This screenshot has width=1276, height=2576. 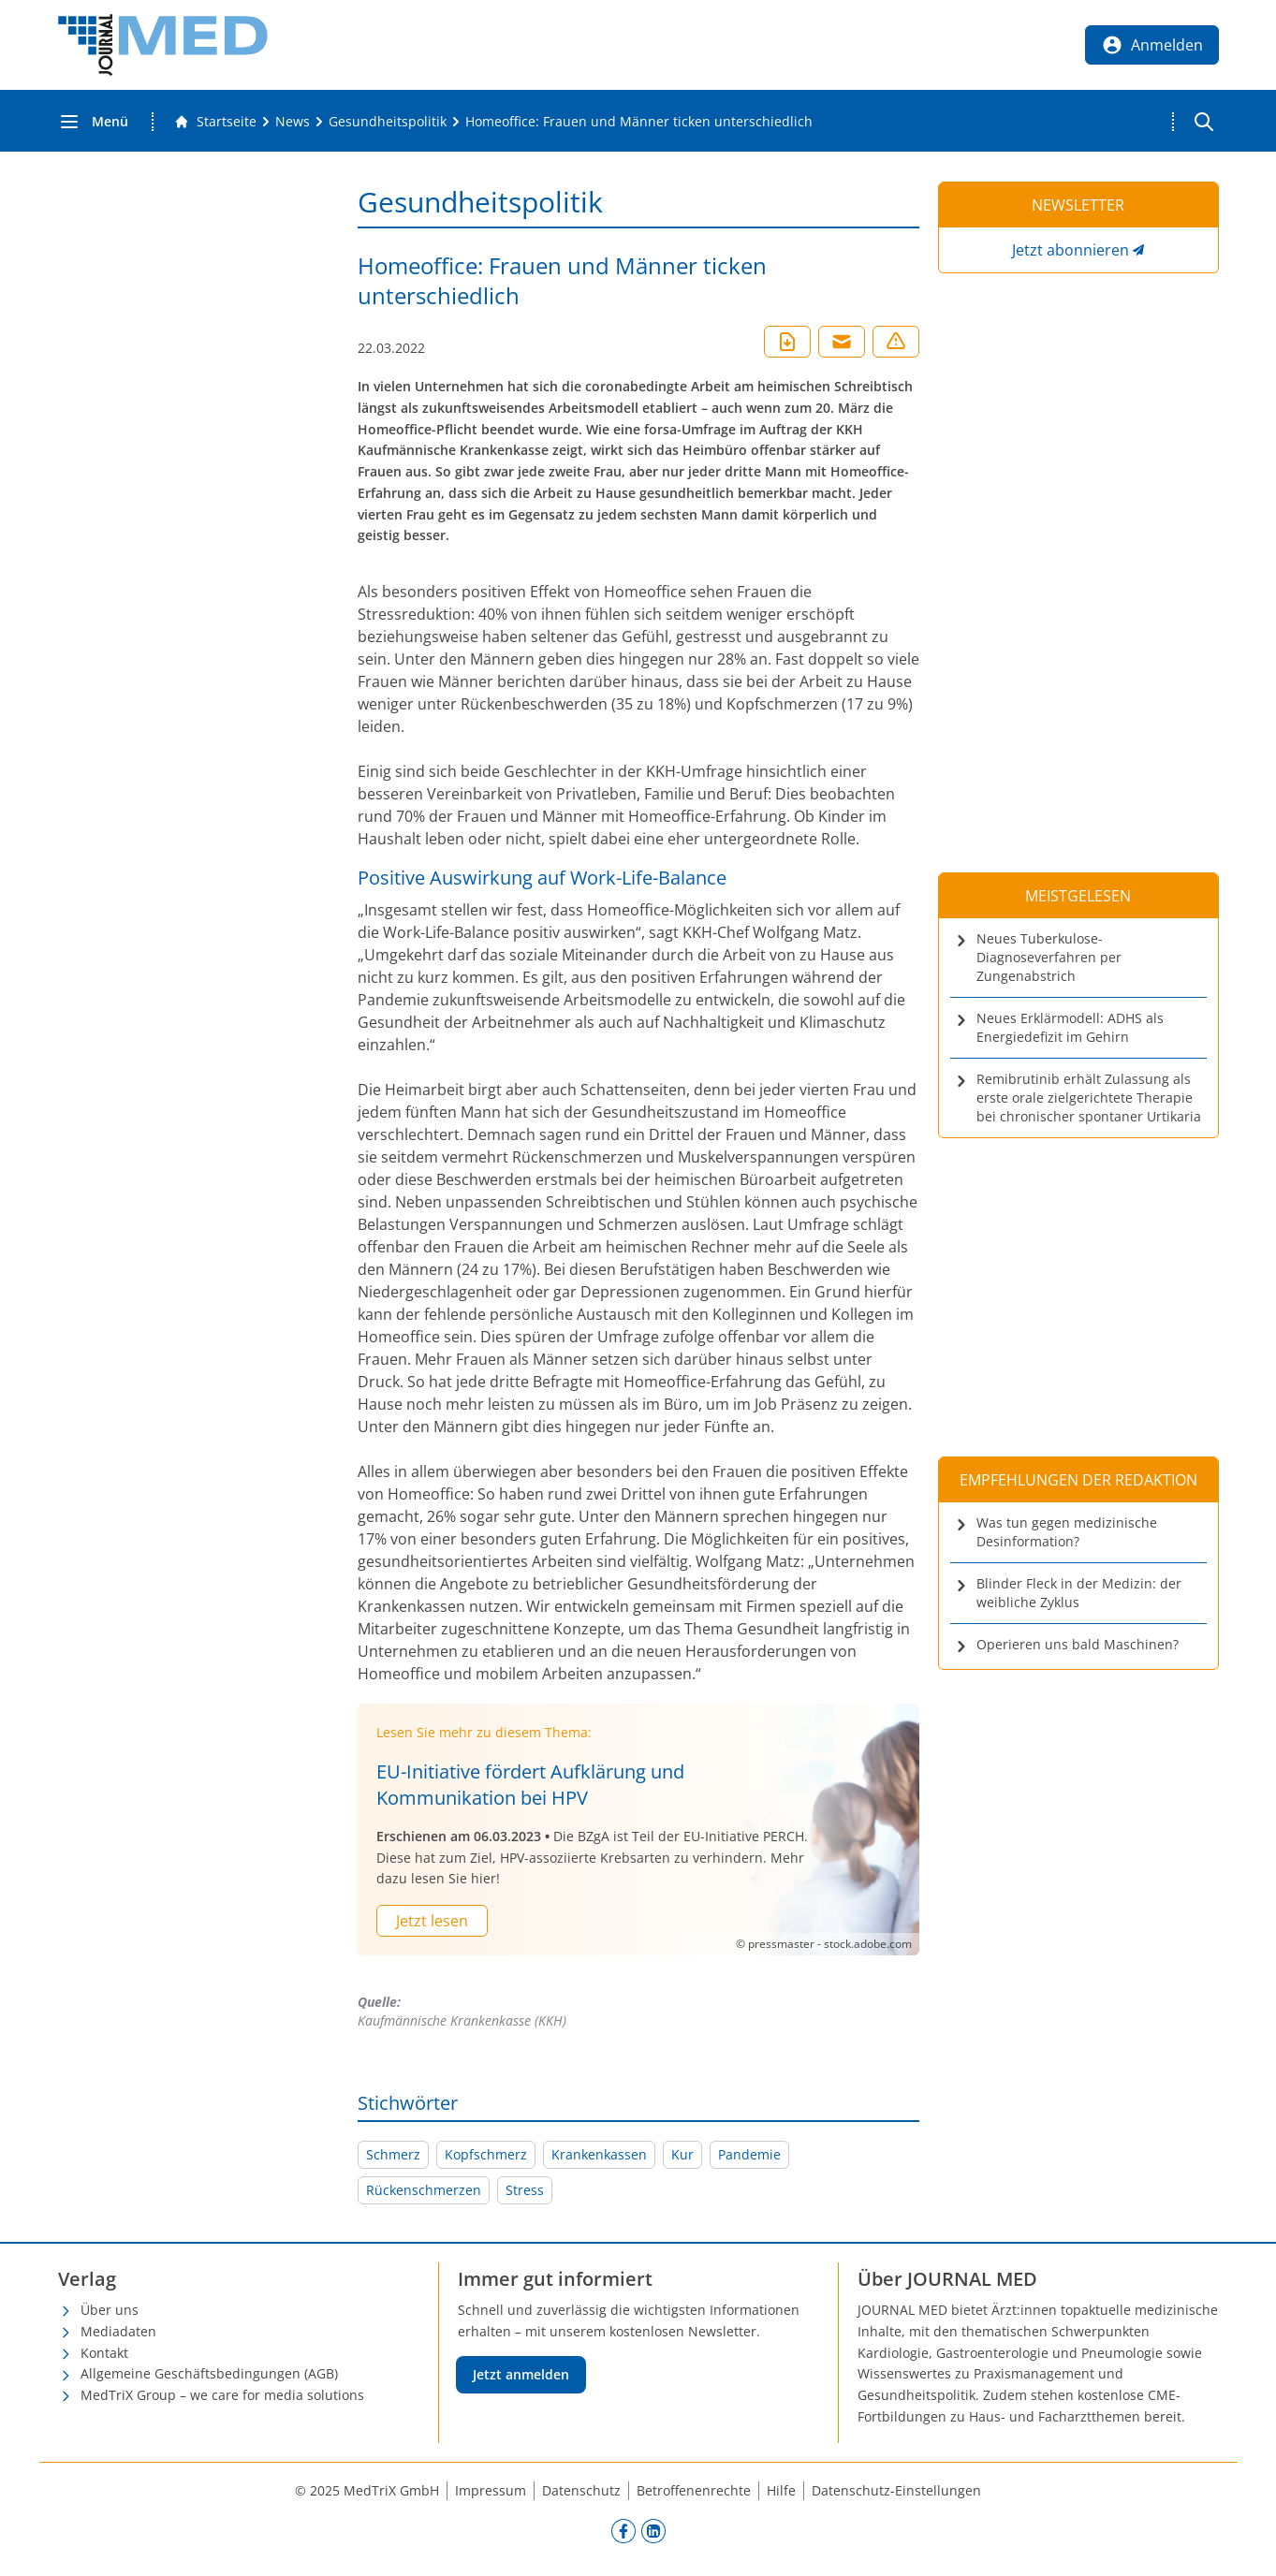 I want to click on Pandemie, so click(x=749, y=2154).